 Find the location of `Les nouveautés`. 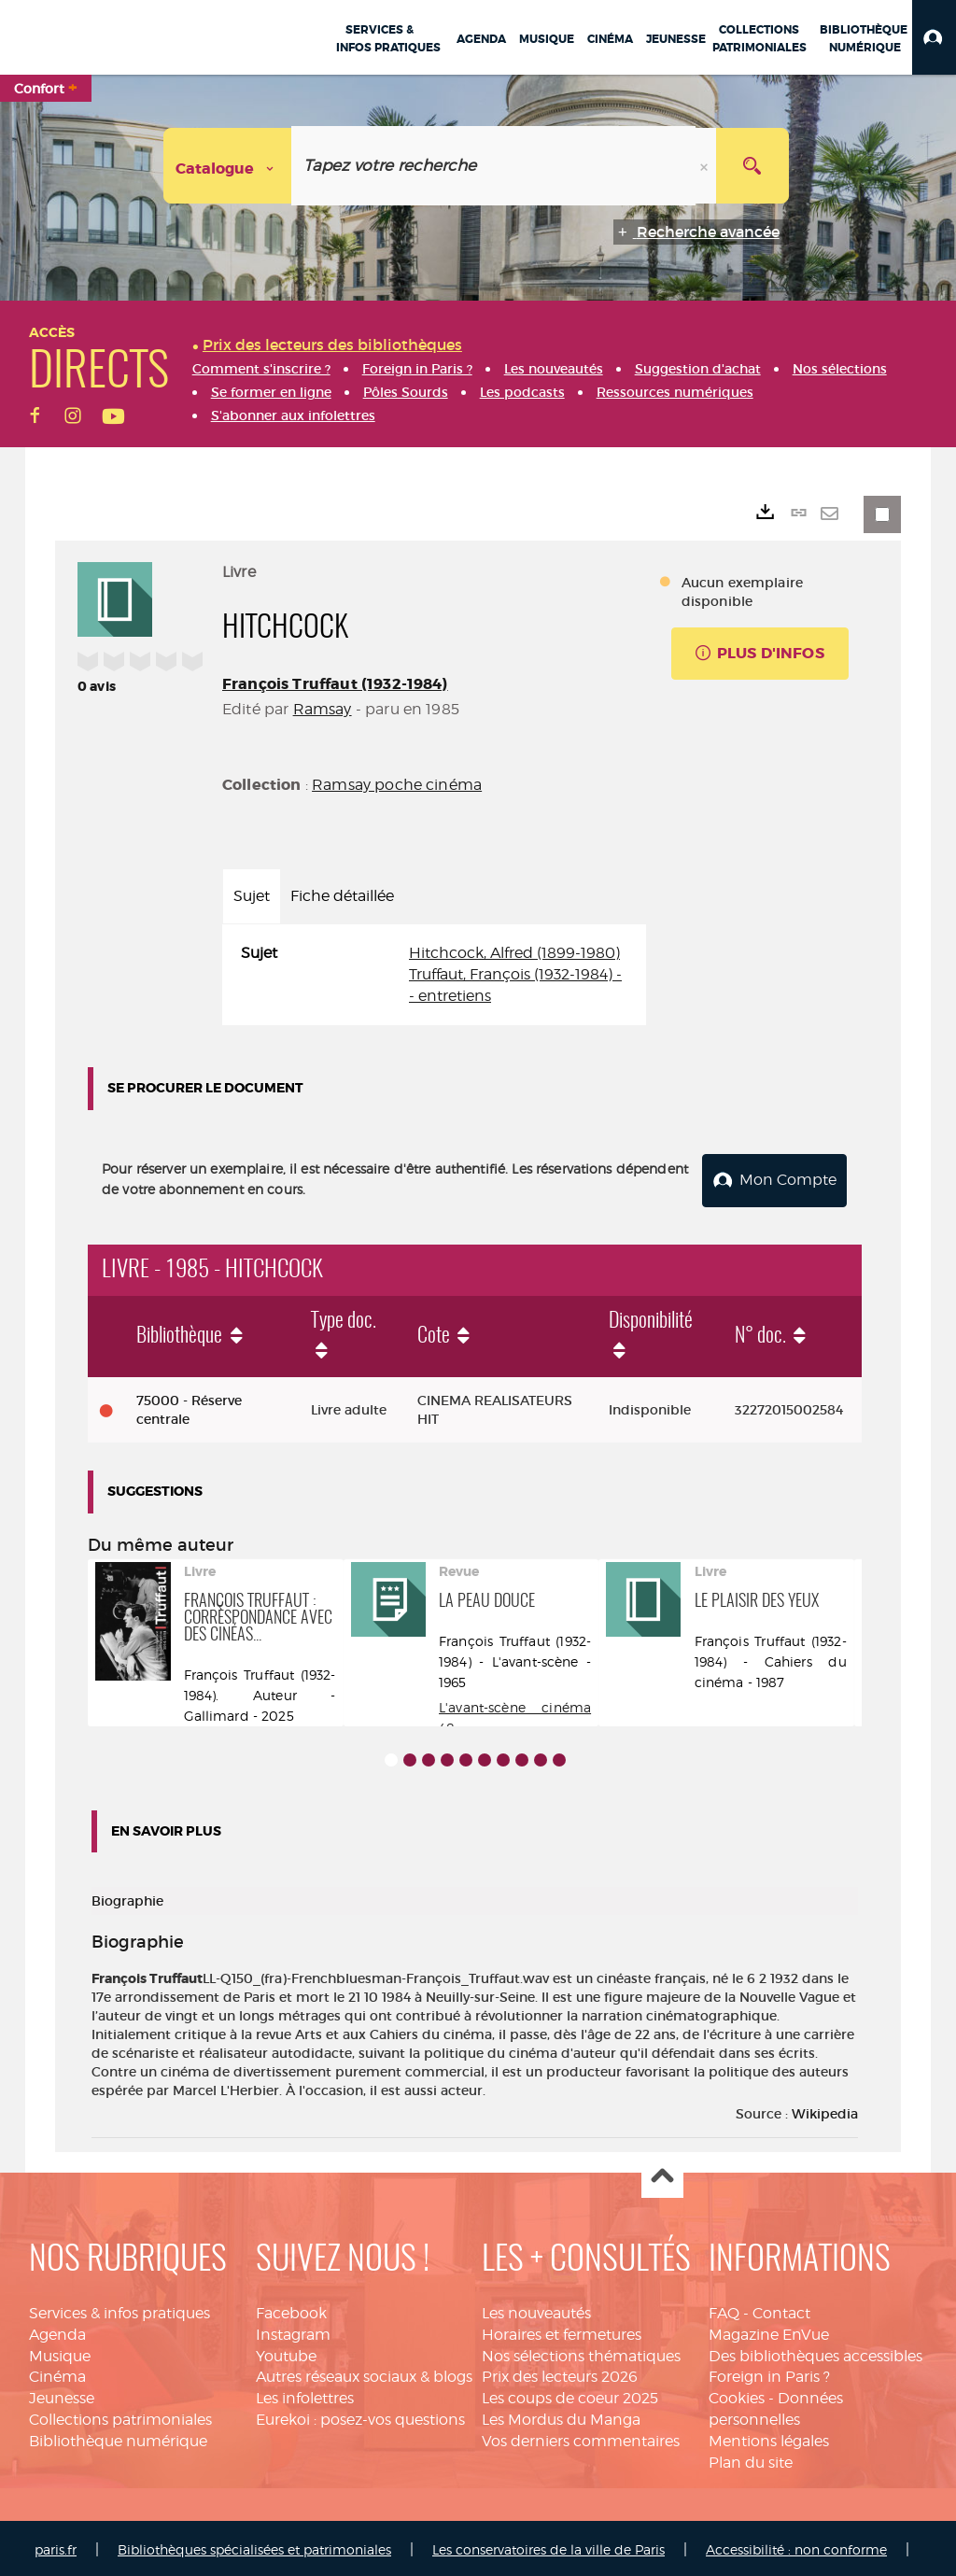

Les nouveautés is located at coordinates (536, 2309).